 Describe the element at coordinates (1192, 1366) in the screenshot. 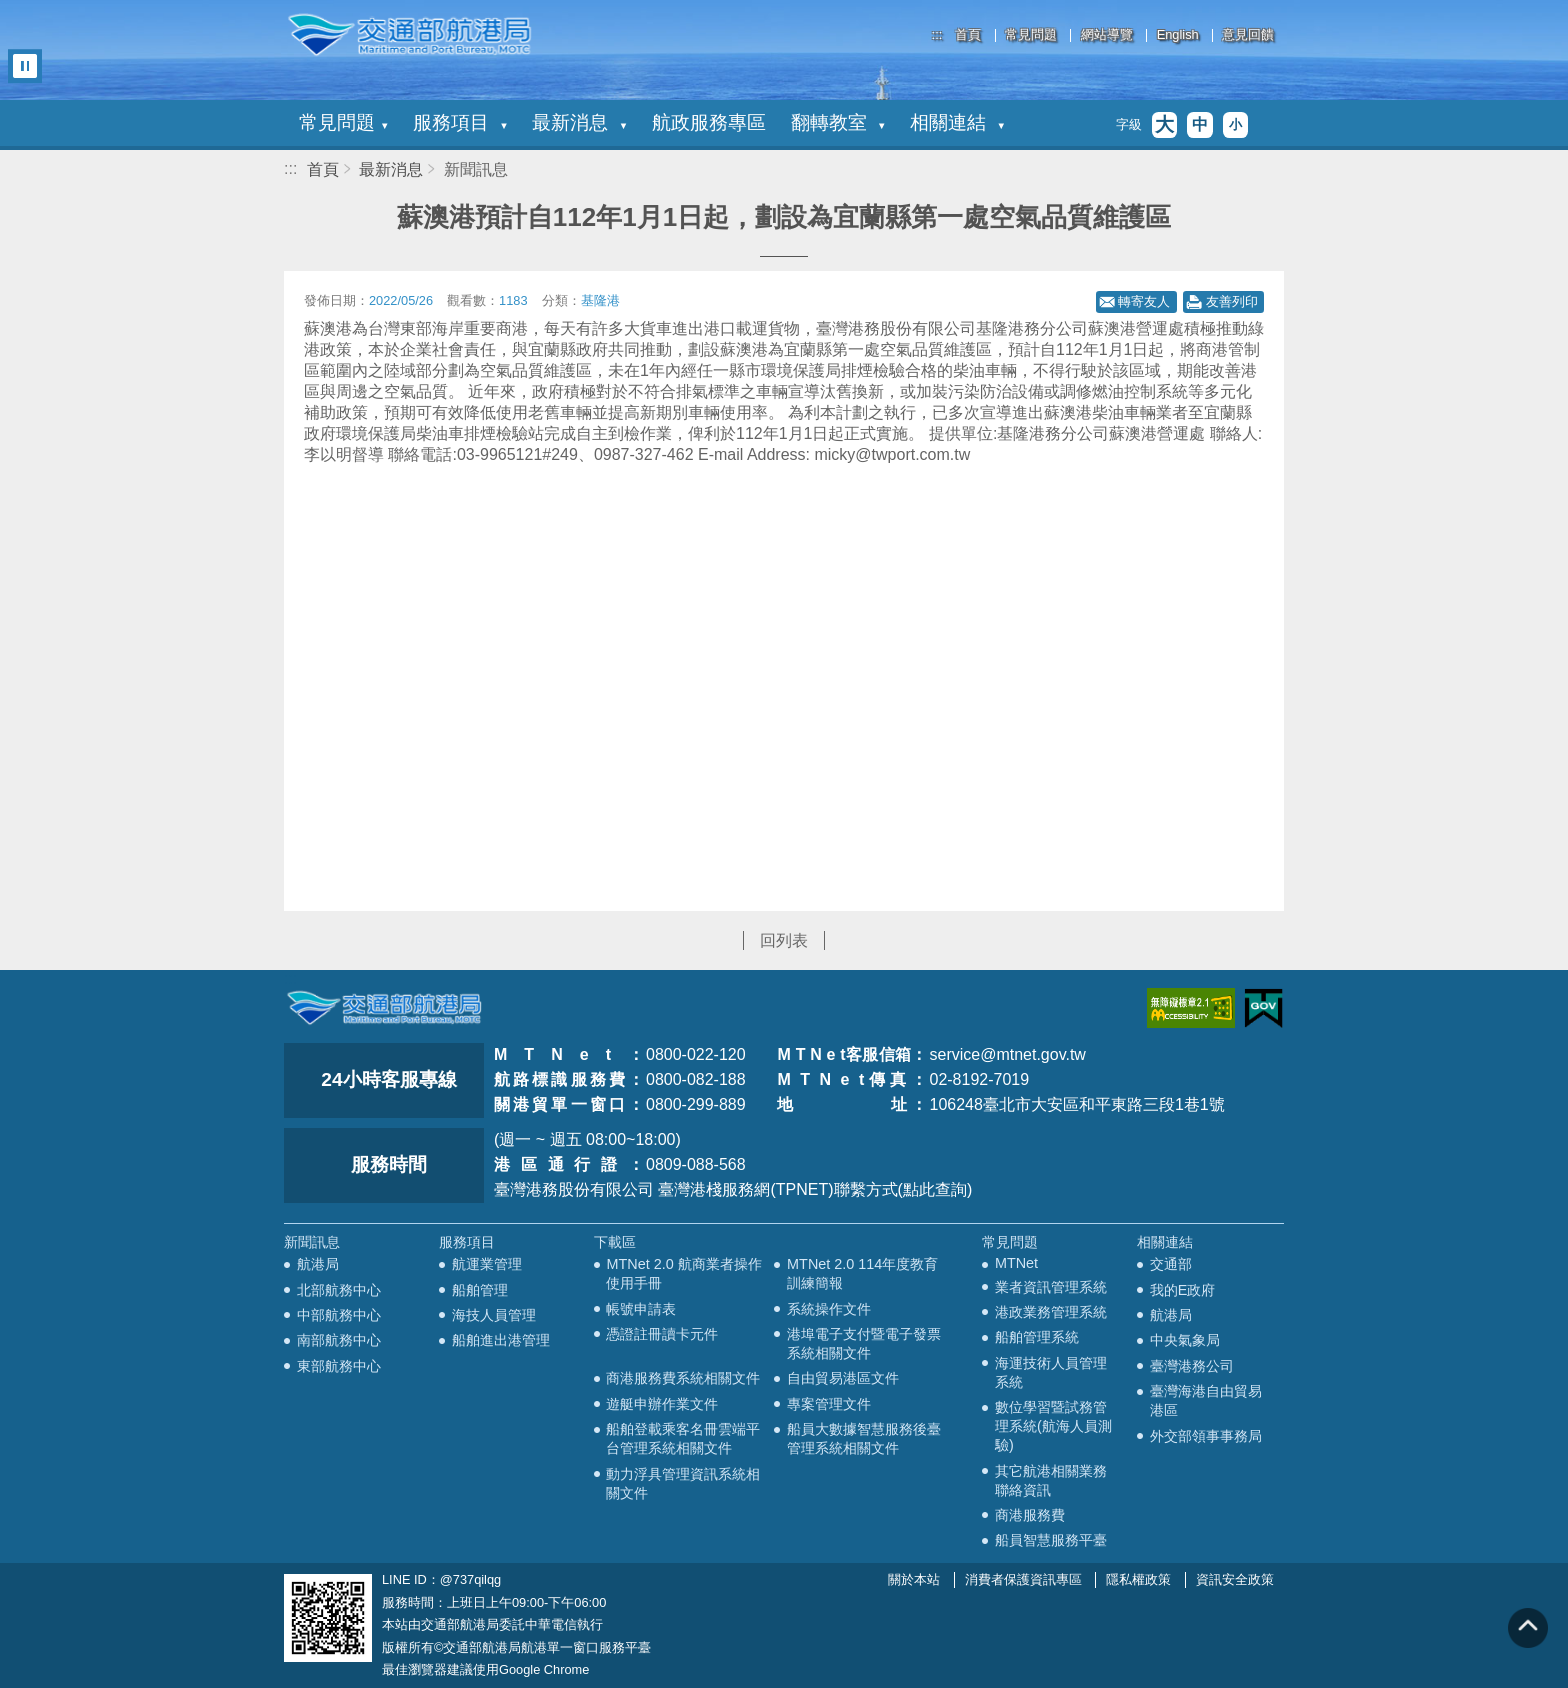

I see `臺灣港務公司` at that location.